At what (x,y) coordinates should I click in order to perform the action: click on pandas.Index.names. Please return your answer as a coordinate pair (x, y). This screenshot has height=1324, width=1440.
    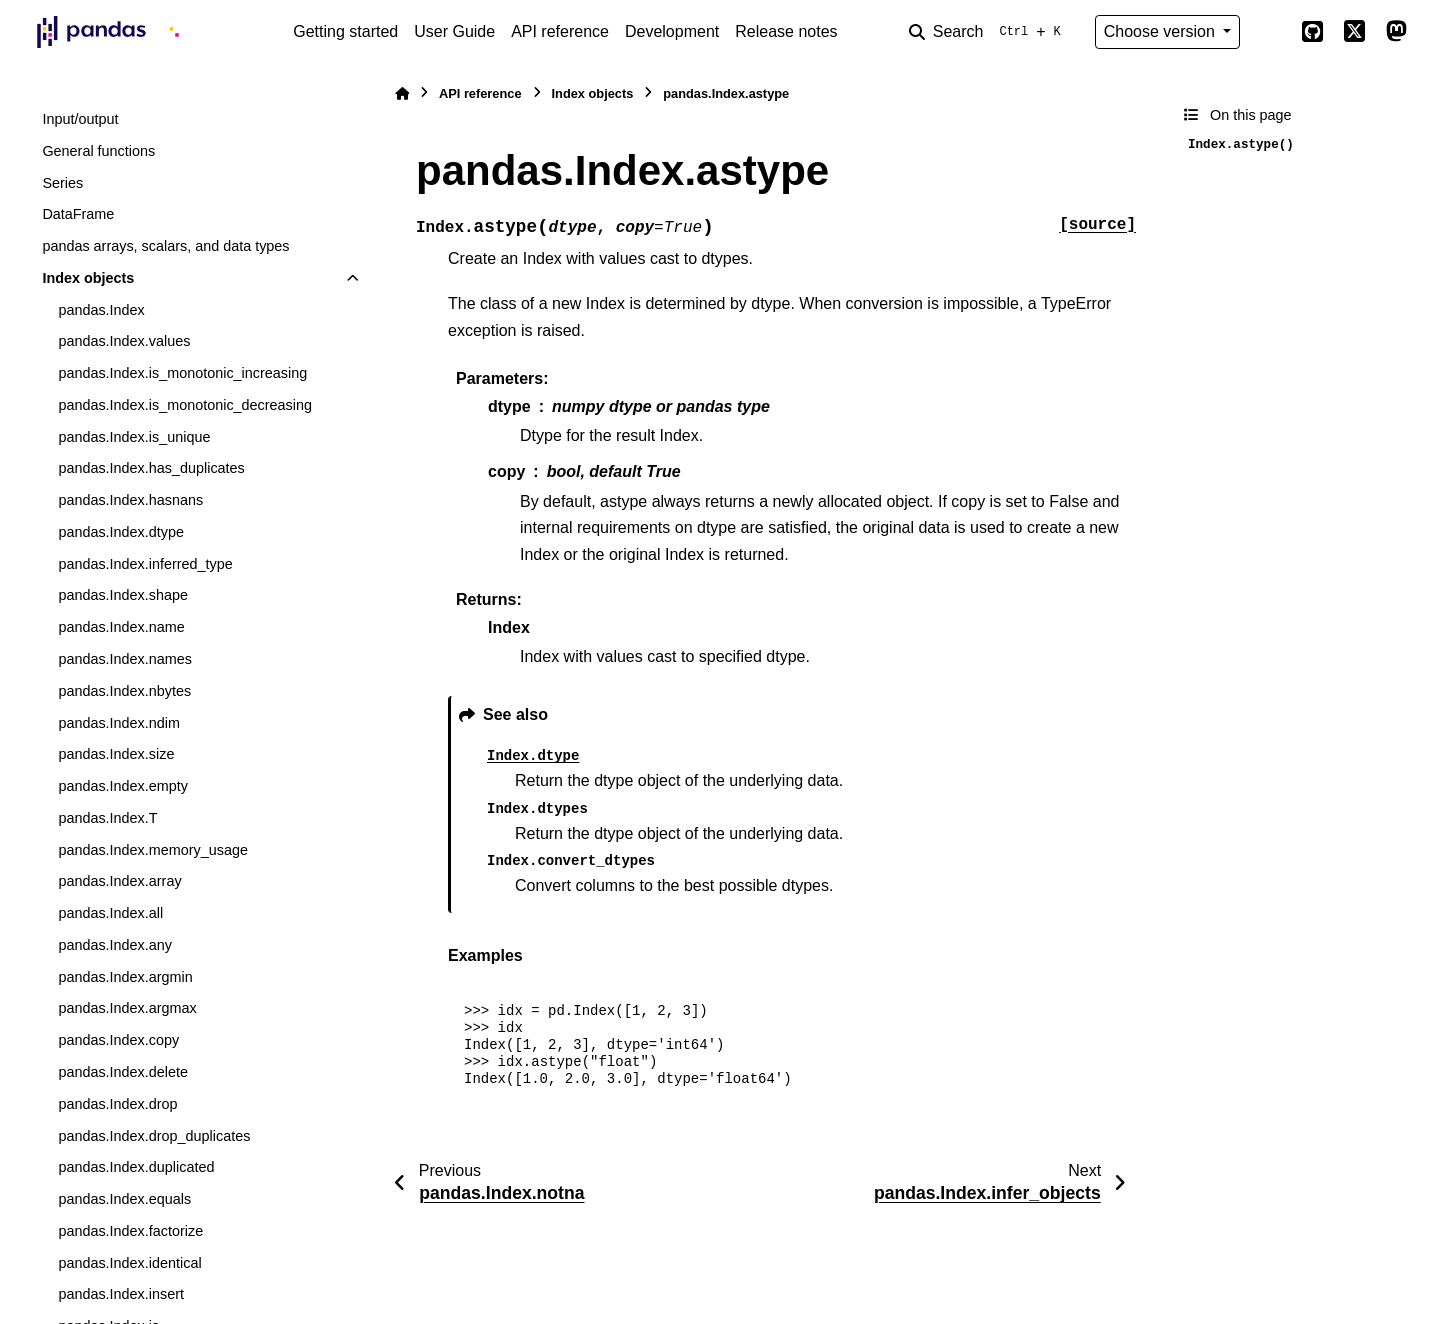
    Looking at the image, I should click on (125, 659).